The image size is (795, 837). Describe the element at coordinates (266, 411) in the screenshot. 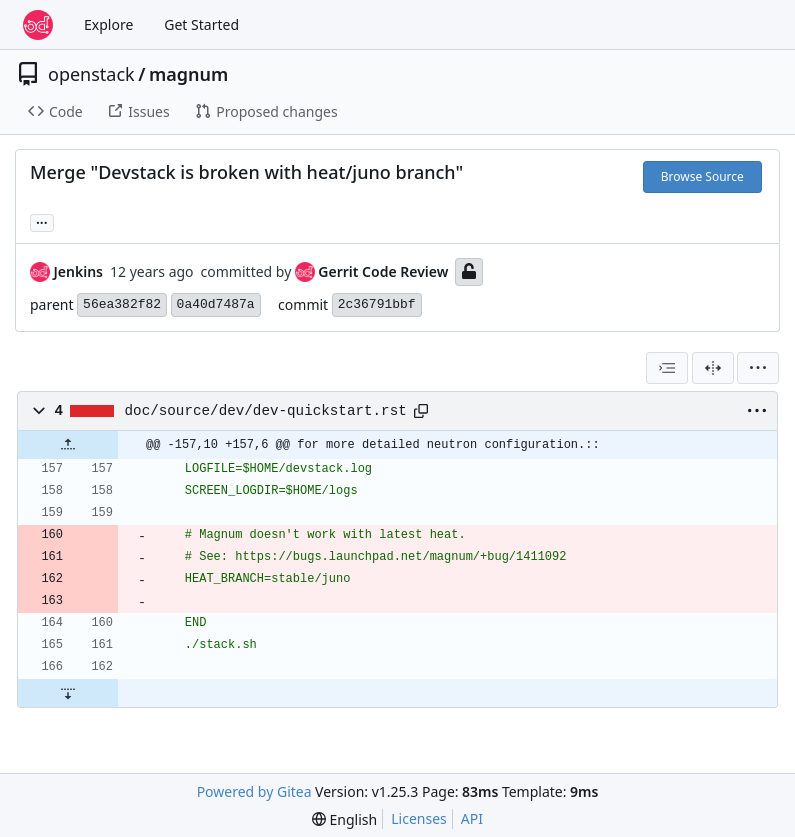

I see `doc/source/dev/dev-quickstart.rst` at that location.